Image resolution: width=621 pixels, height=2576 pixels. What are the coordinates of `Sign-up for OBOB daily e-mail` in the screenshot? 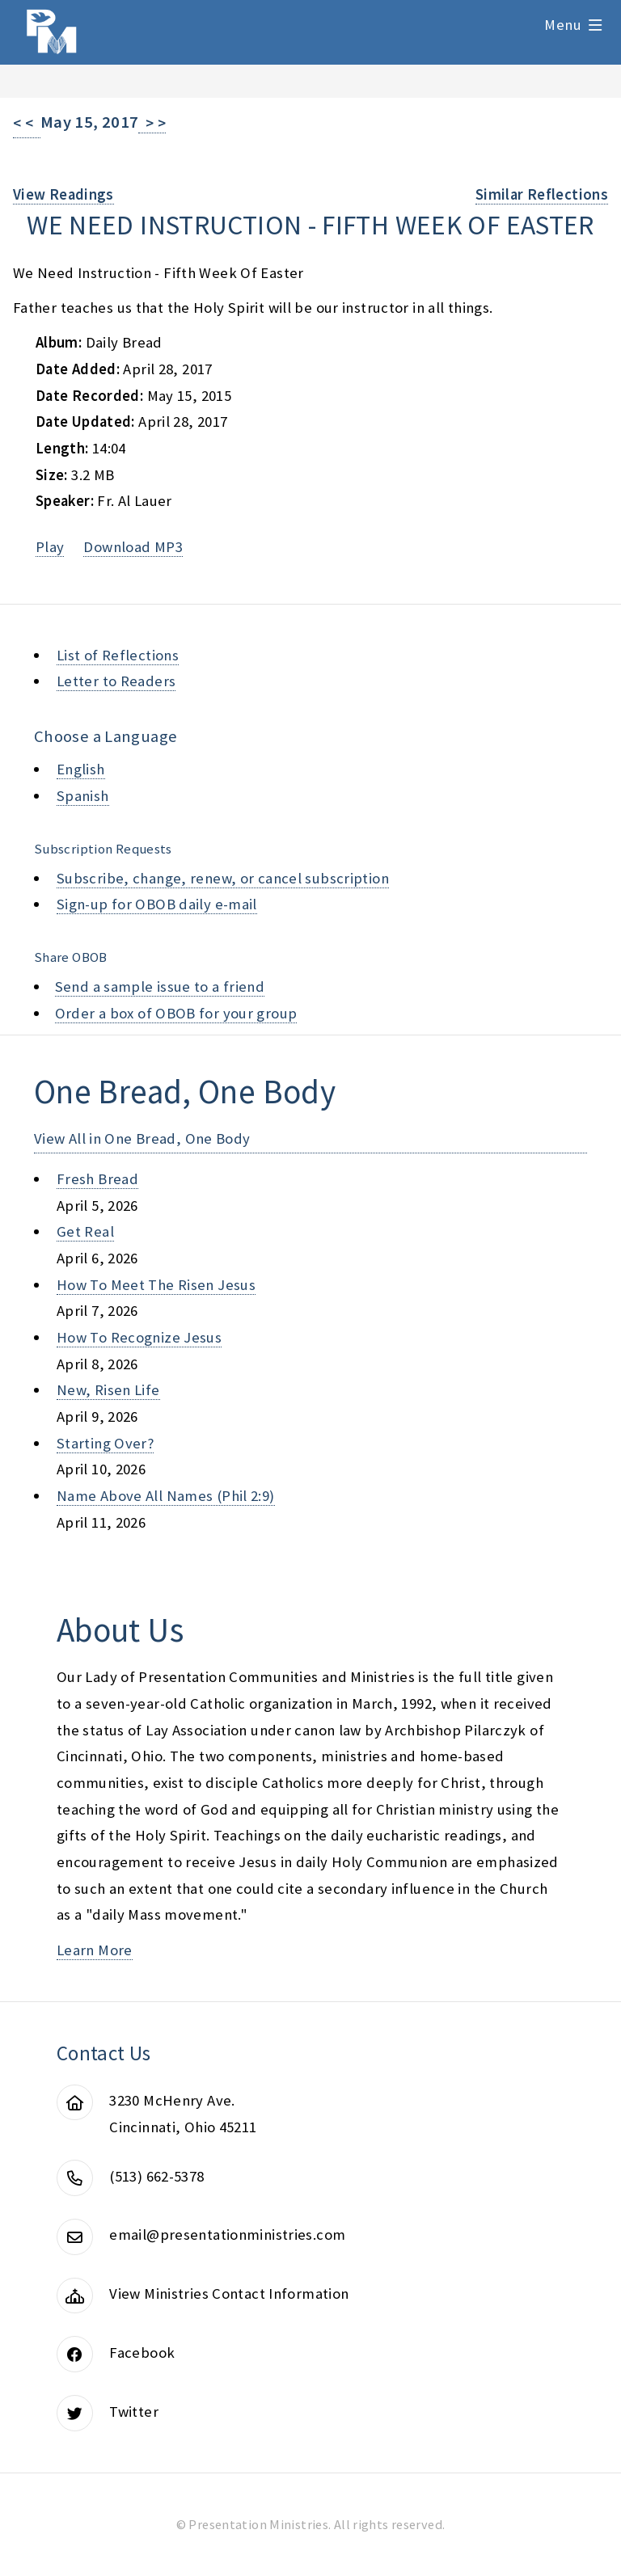 It's located at (157, 904).